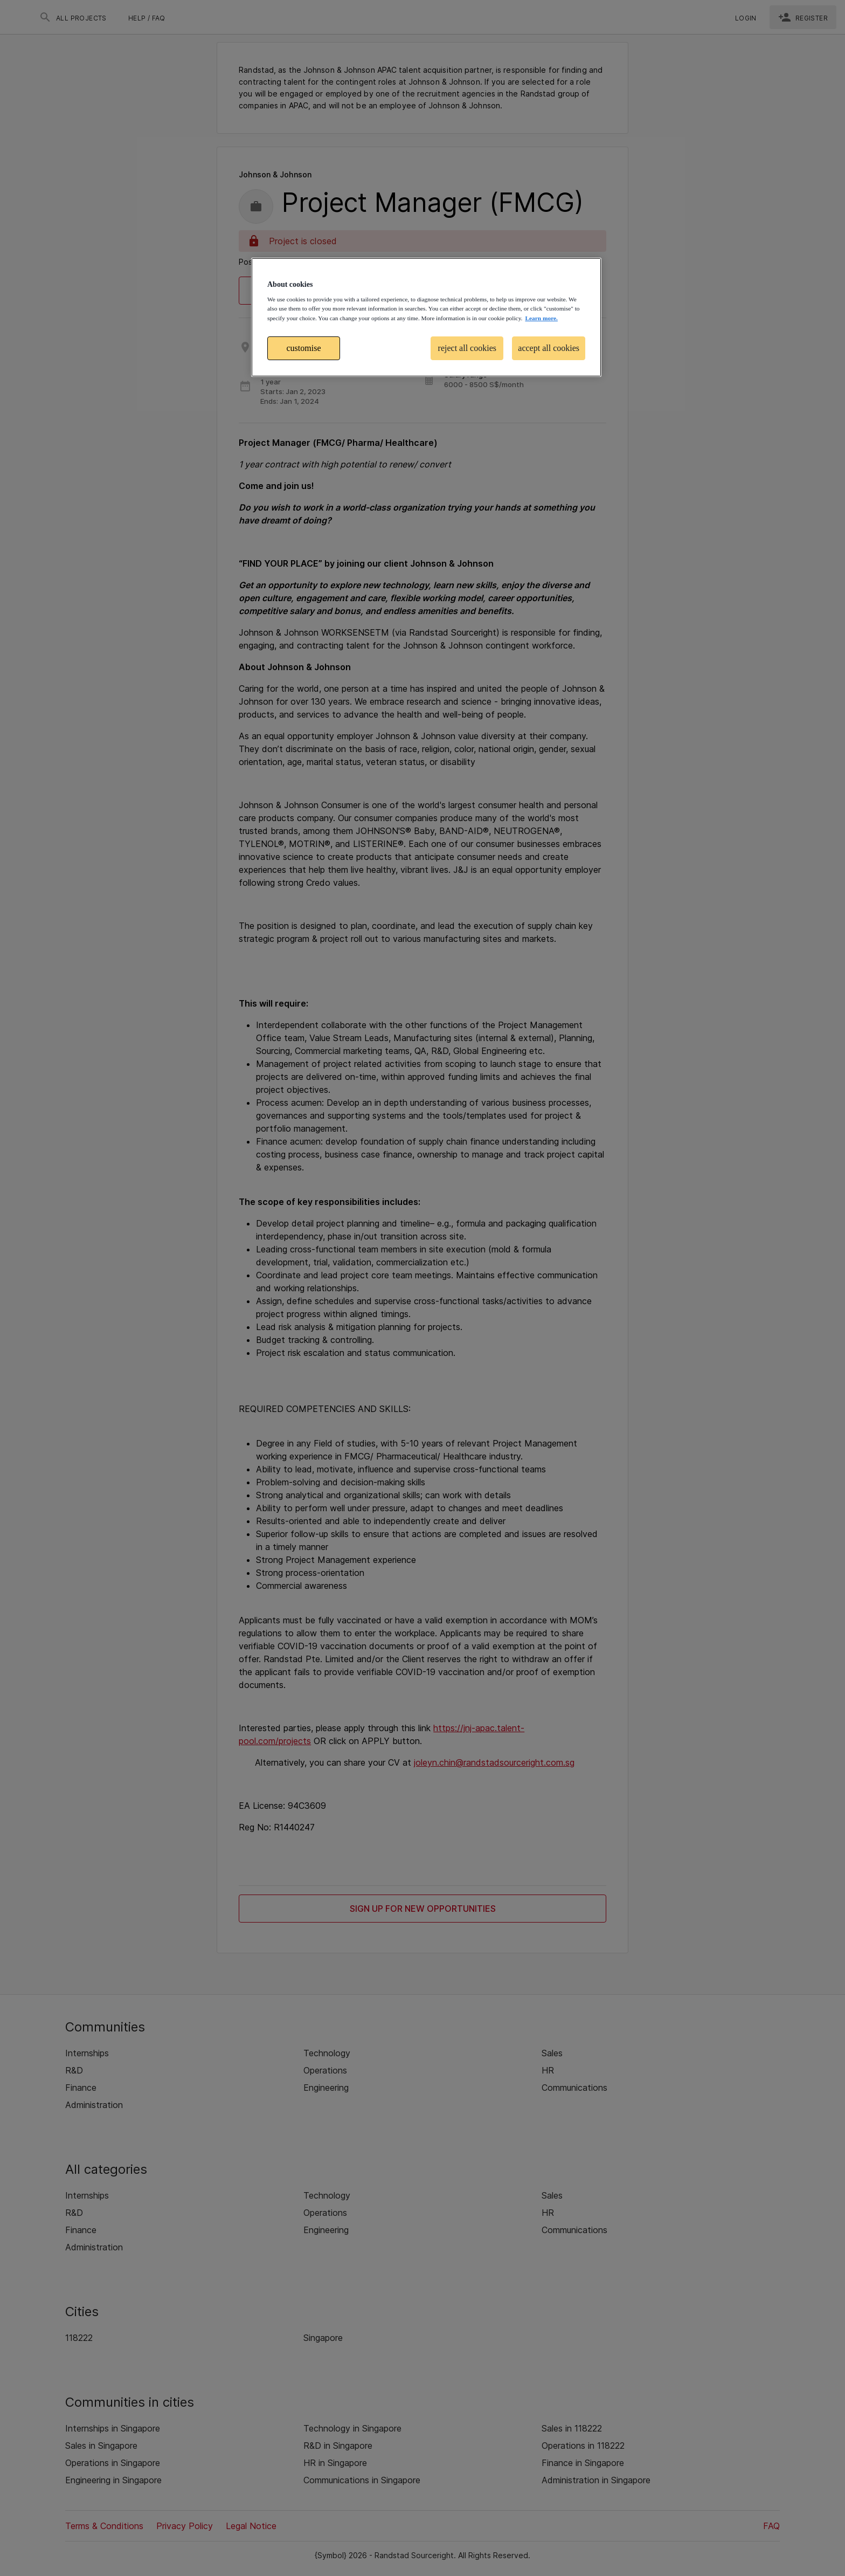  Describe the element at coordinates (467, 348) in the screenshot. I see `reject all cookies` at that location.